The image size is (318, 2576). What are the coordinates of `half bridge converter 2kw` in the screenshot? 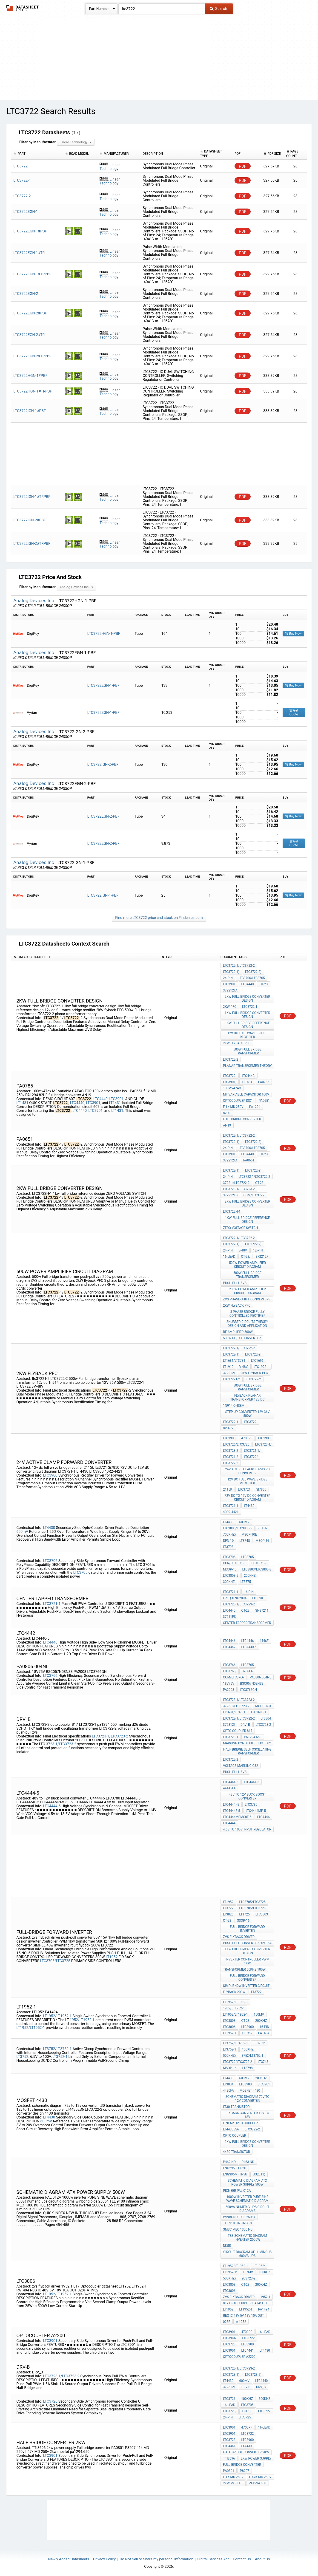 It's located at (246, 2452).